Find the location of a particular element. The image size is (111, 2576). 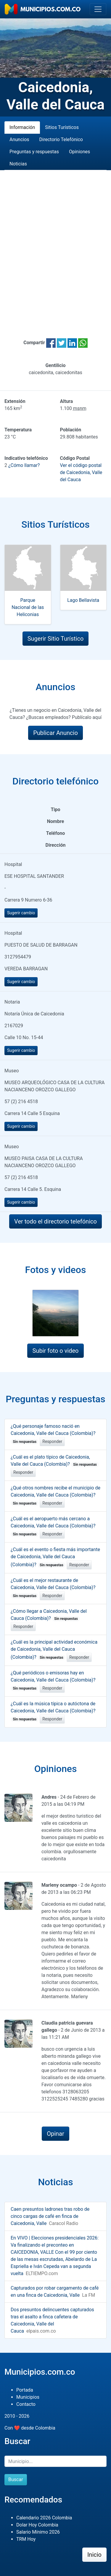

Municipios is located at coordinates (27, 2397).